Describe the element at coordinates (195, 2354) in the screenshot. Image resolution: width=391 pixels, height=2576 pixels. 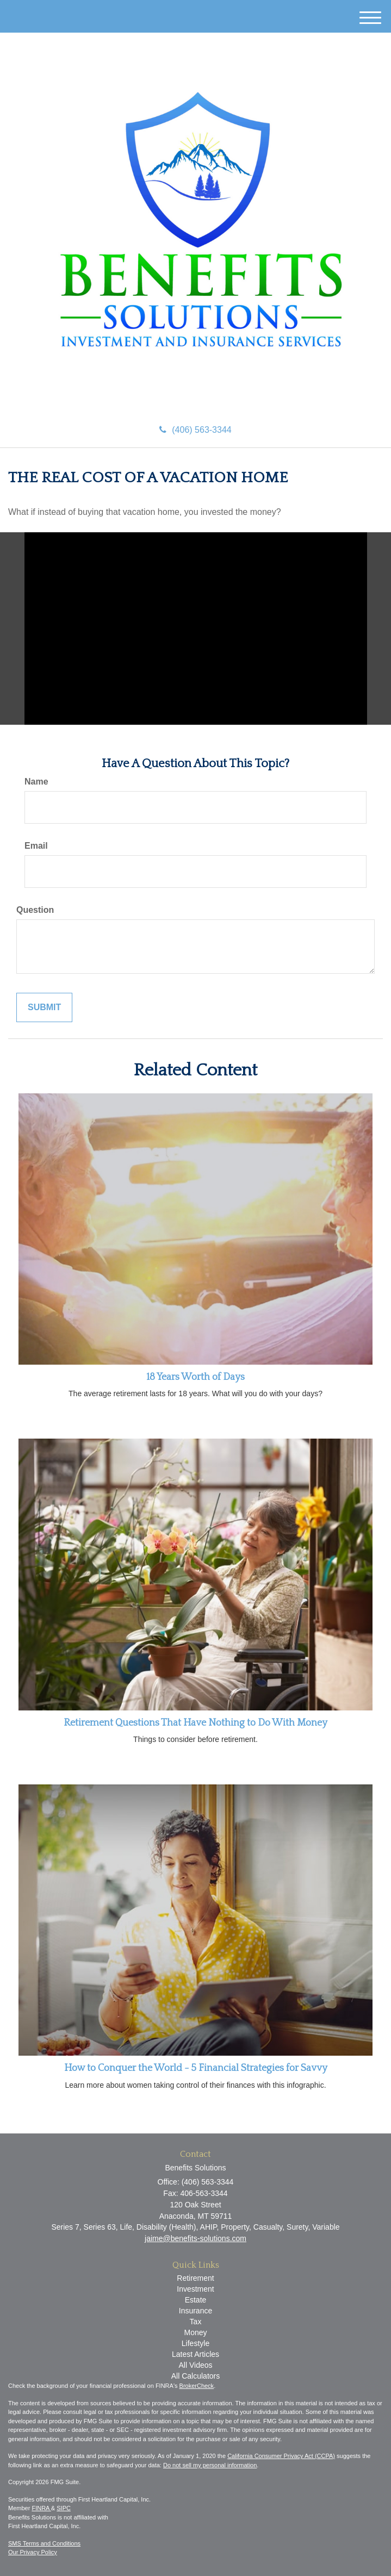
I see `Latest Articles` at that location.